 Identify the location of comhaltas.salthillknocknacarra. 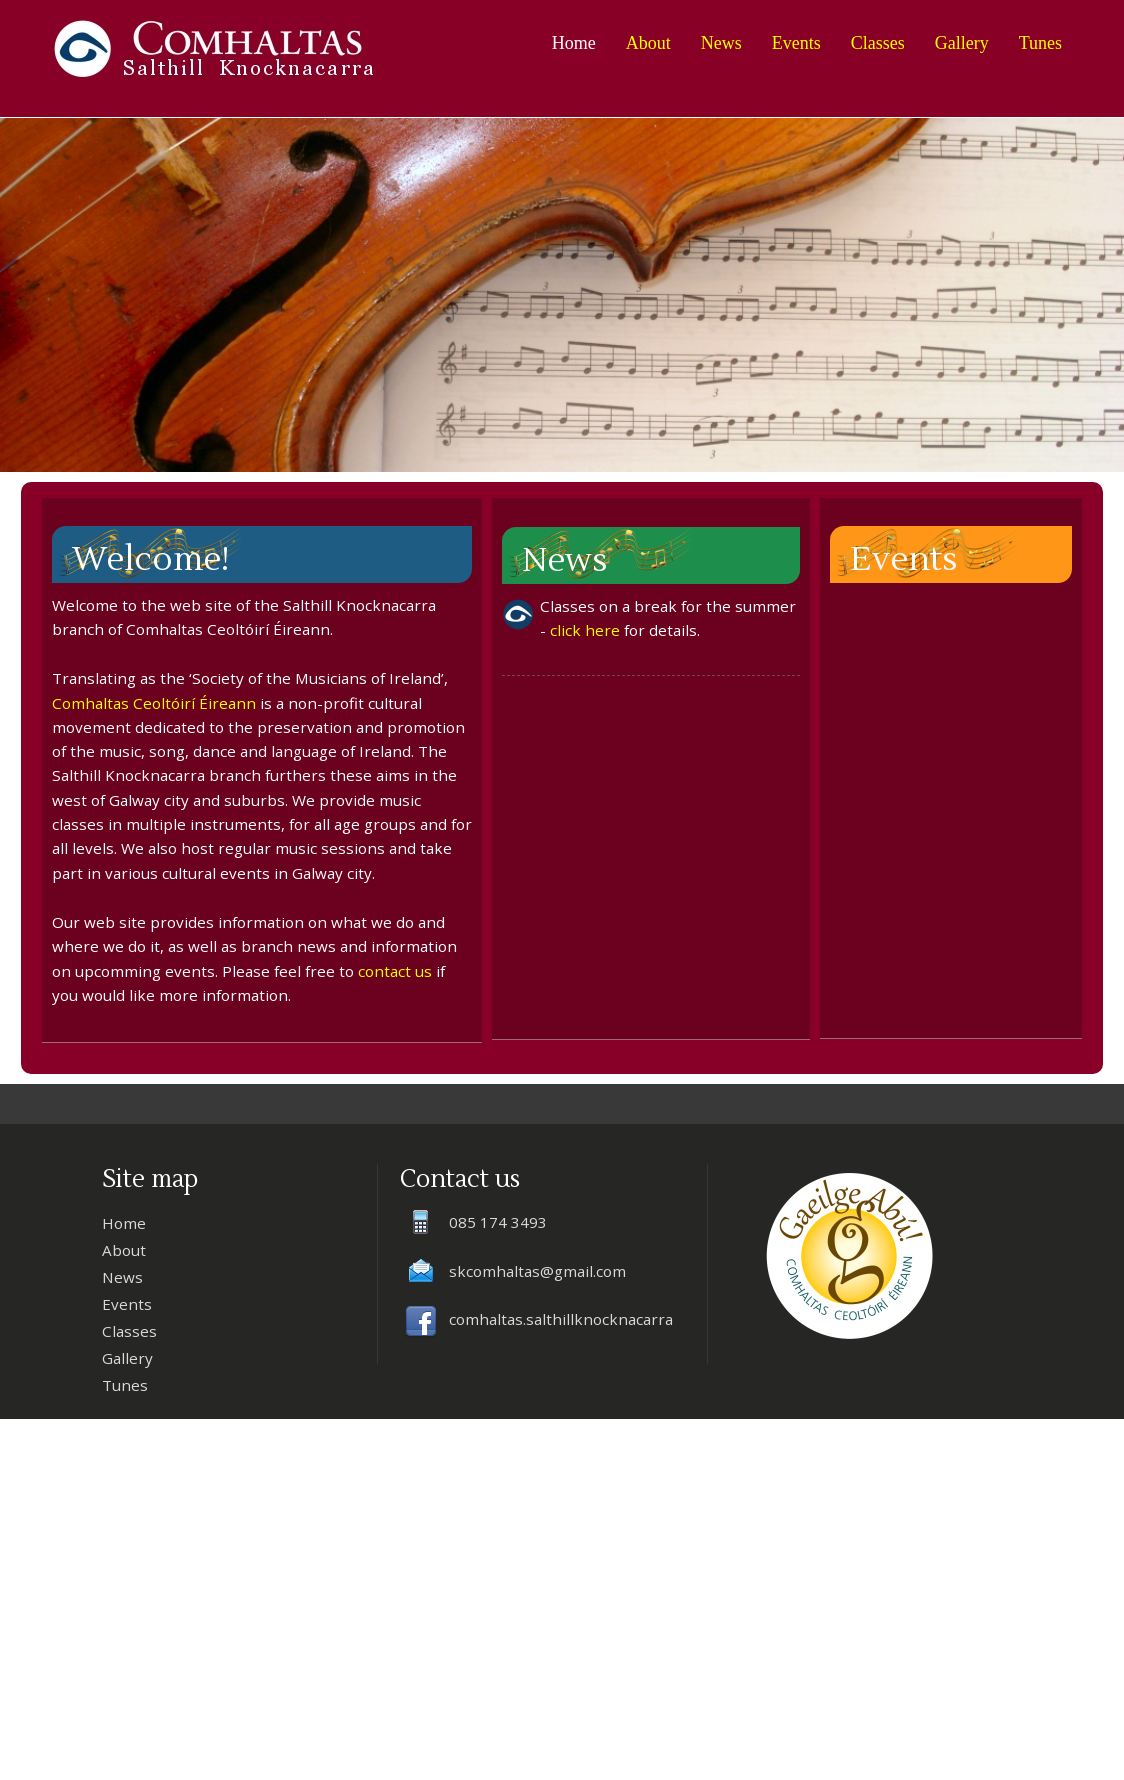
(561, 1319).